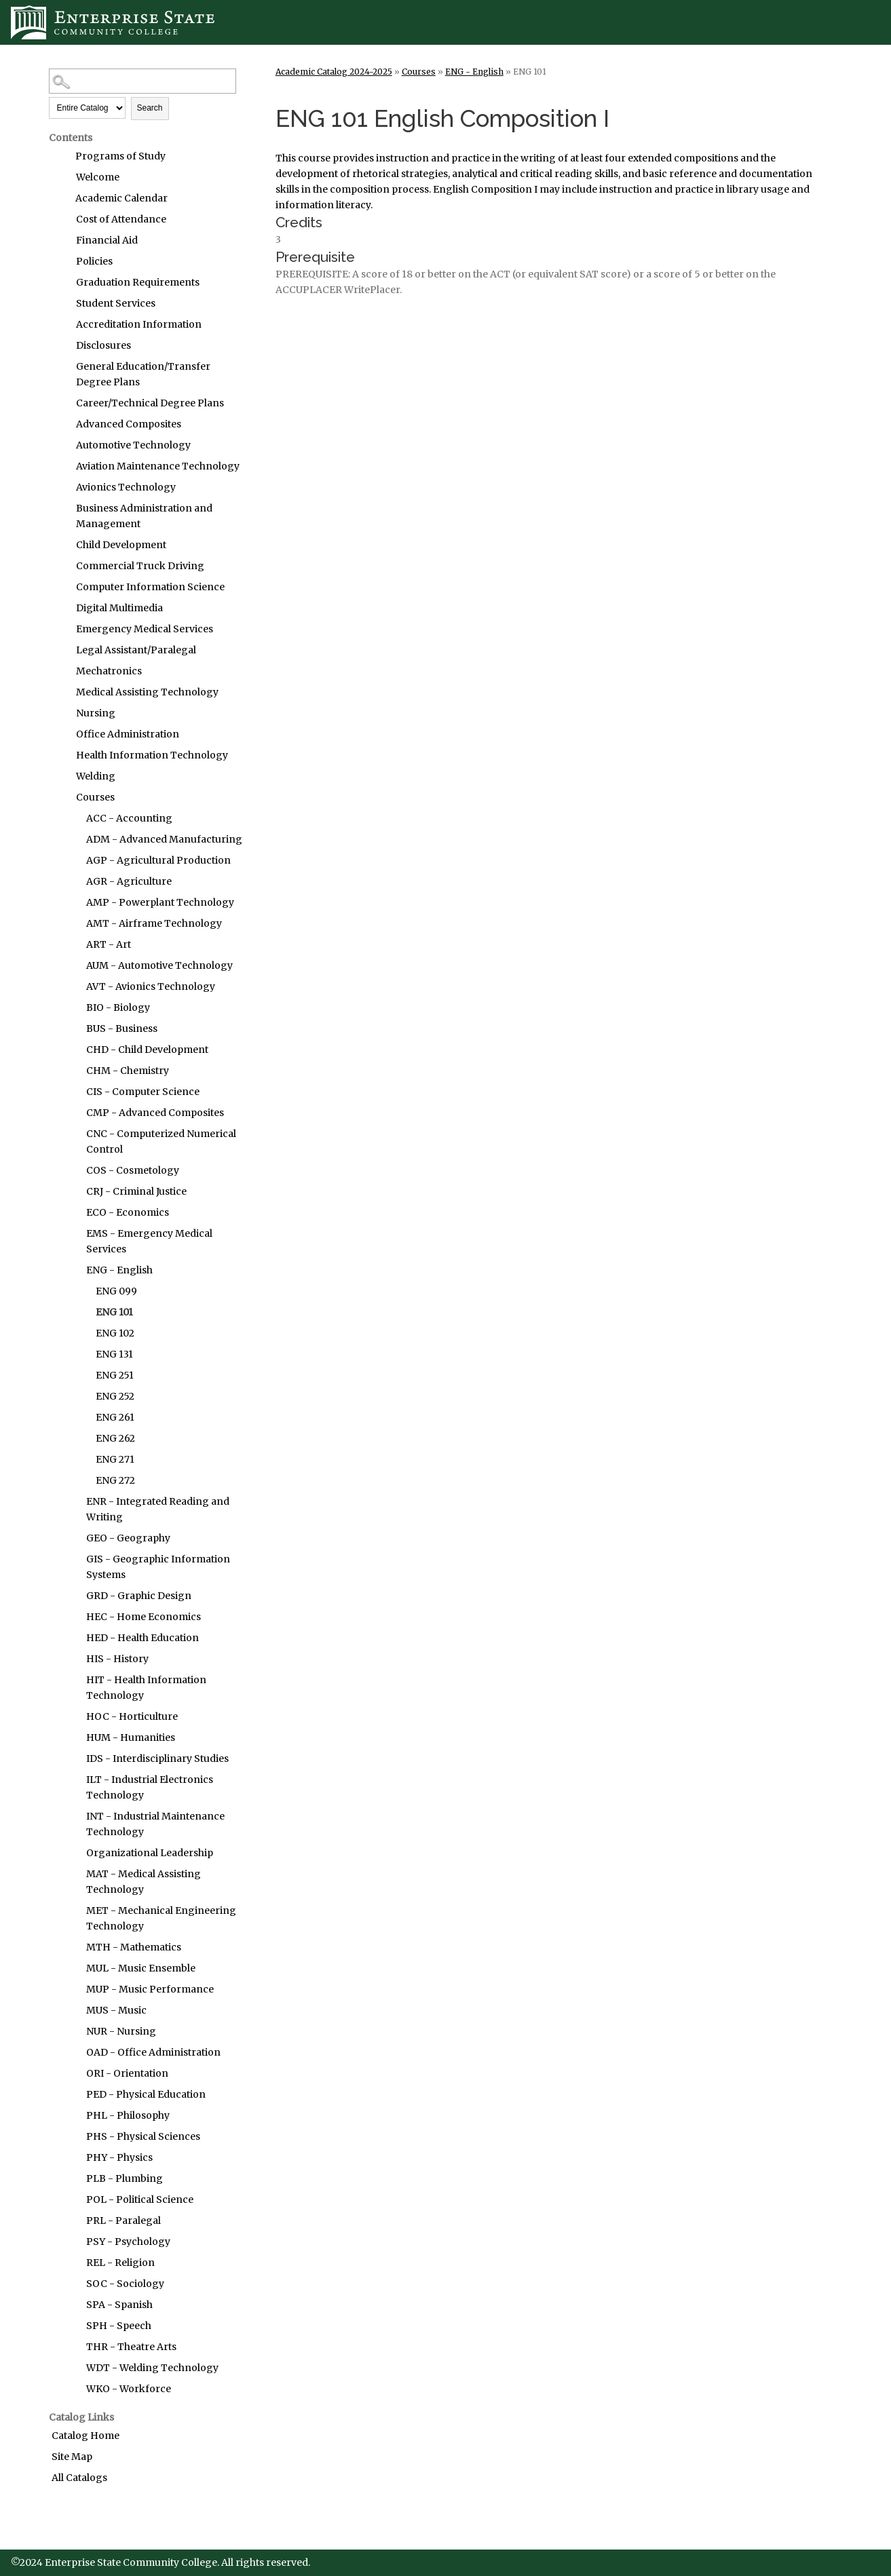  I want to click on Cost of Attendance, so click(121, 219).